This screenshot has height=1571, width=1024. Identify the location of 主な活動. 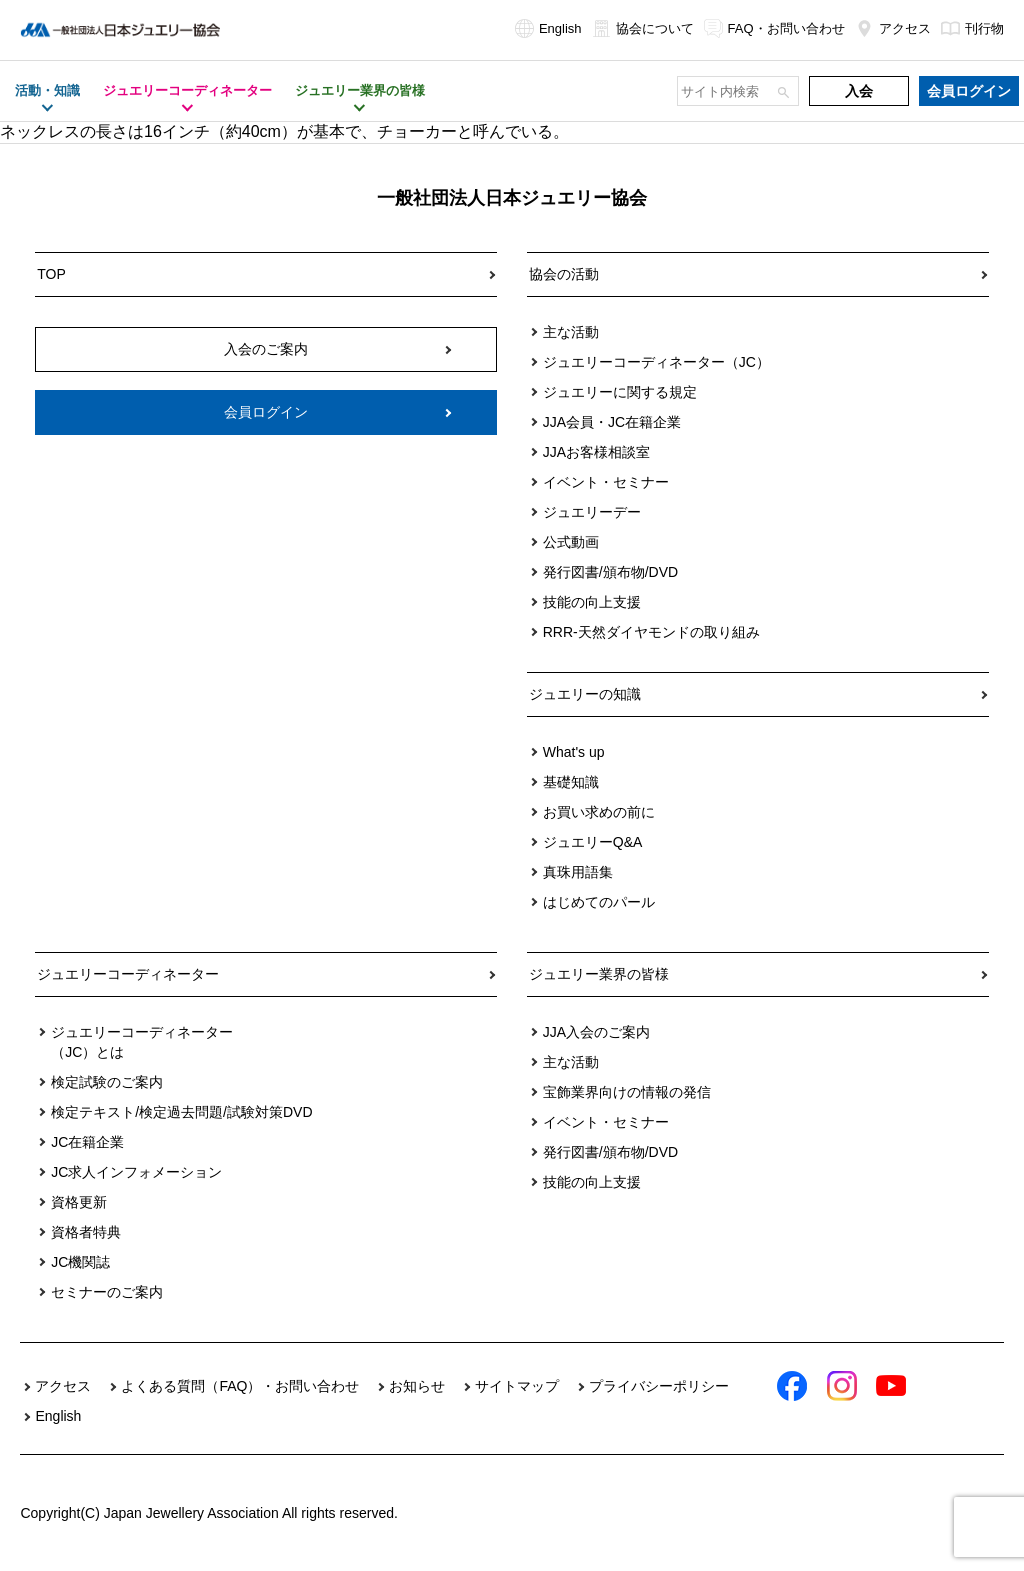
(571, 332).